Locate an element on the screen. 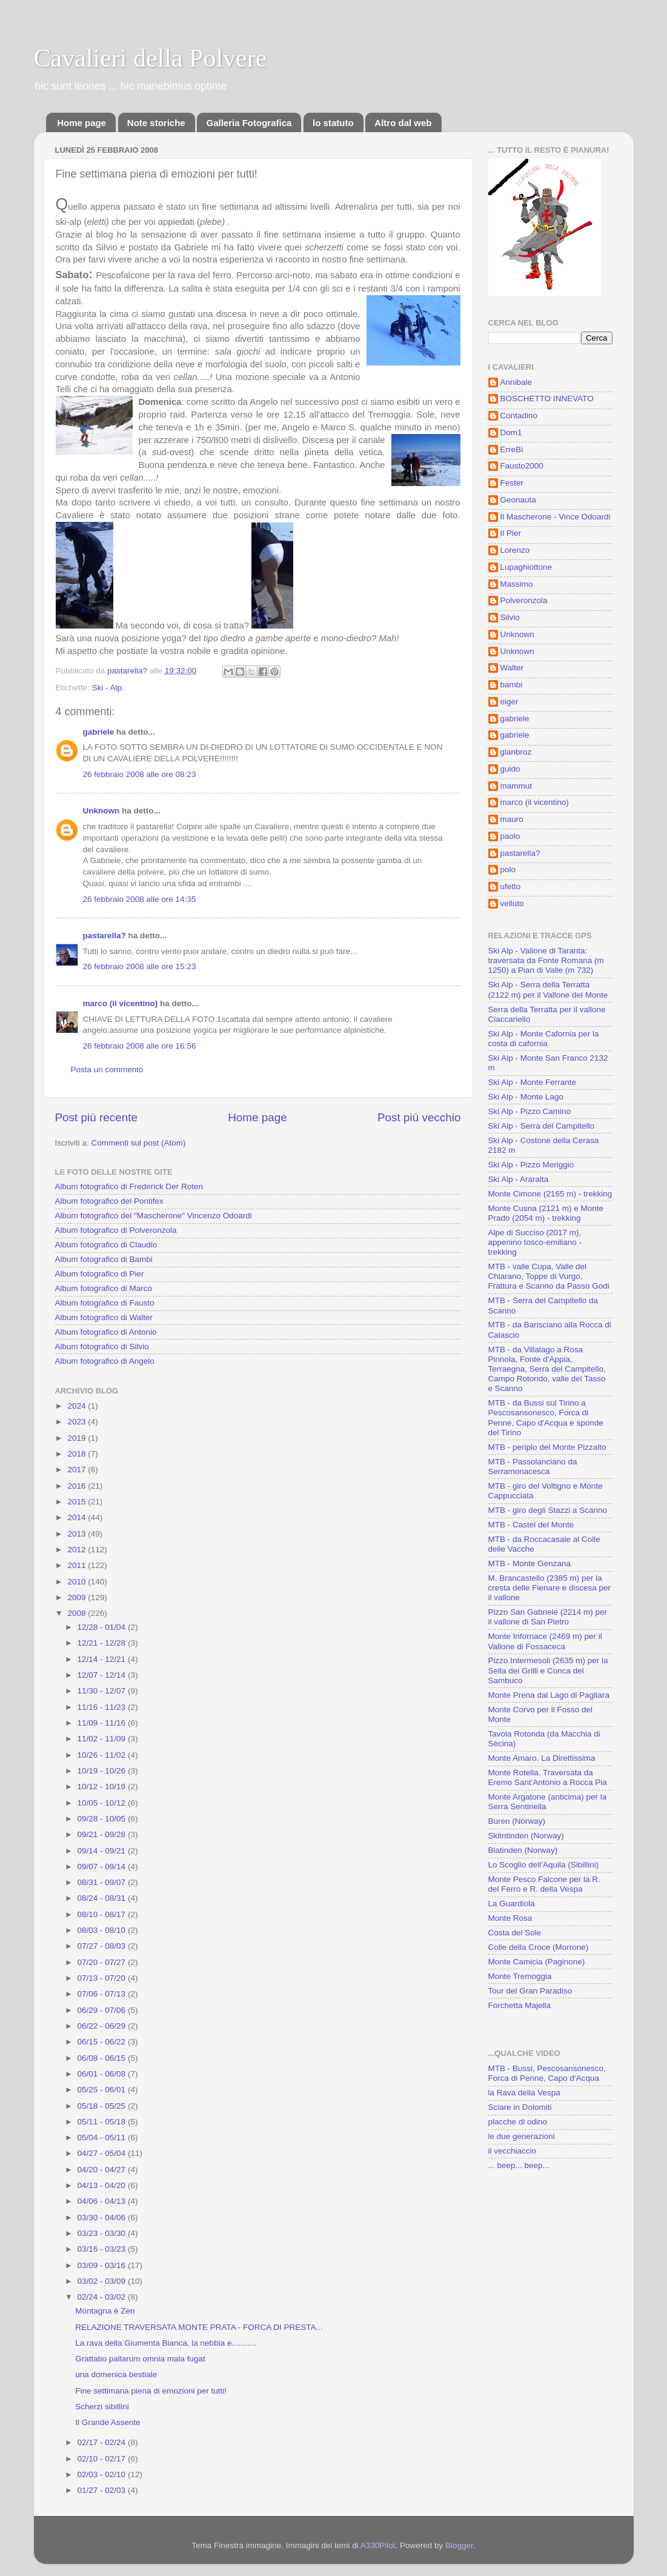 The width and height of the screenshot is (667, 2576). 2011 is located at coordinates (77, 1565).